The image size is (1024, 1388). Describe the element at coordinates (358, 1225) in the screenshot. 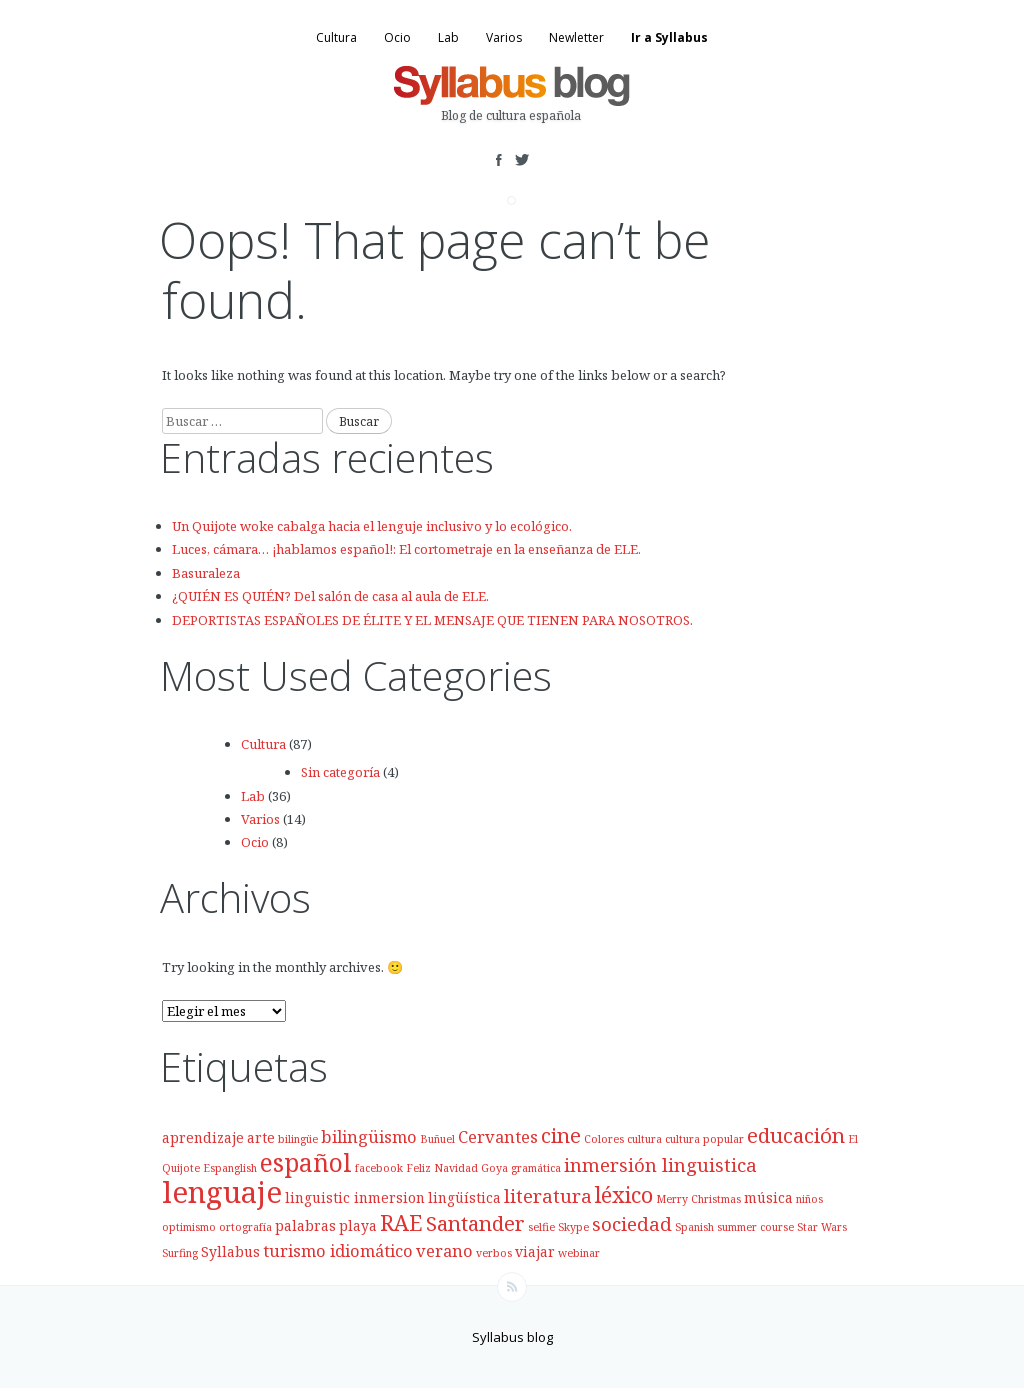

I see `playa [playa (3 elementos)]` at that location.